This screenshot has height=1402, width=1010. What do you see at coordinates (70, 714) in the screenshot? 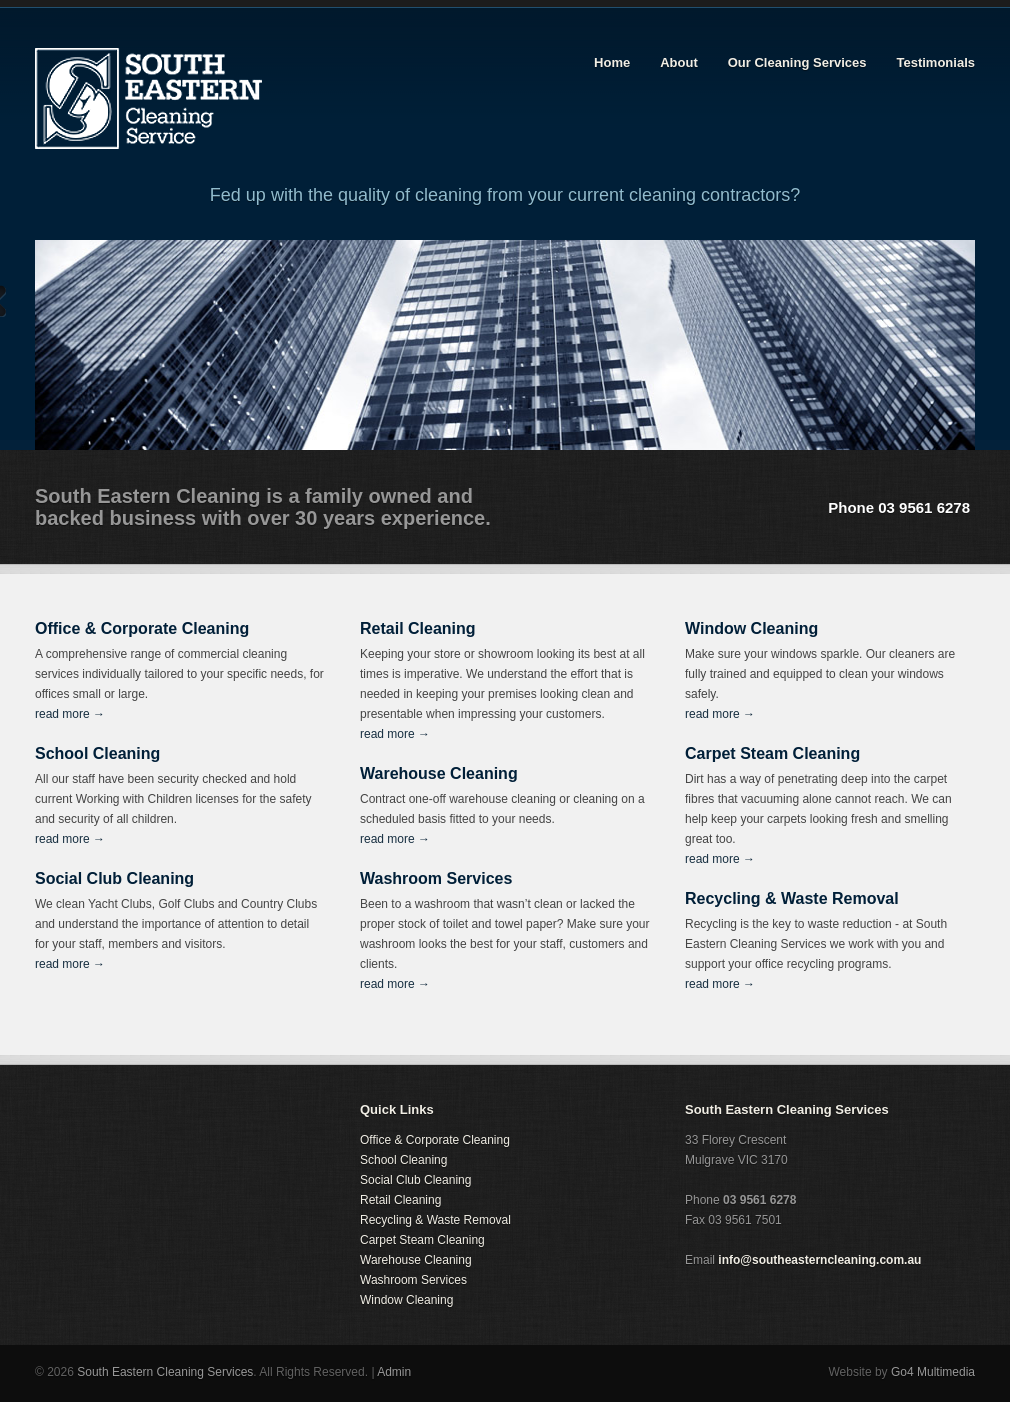
I see `read more →` at bounding box center [70, 714].